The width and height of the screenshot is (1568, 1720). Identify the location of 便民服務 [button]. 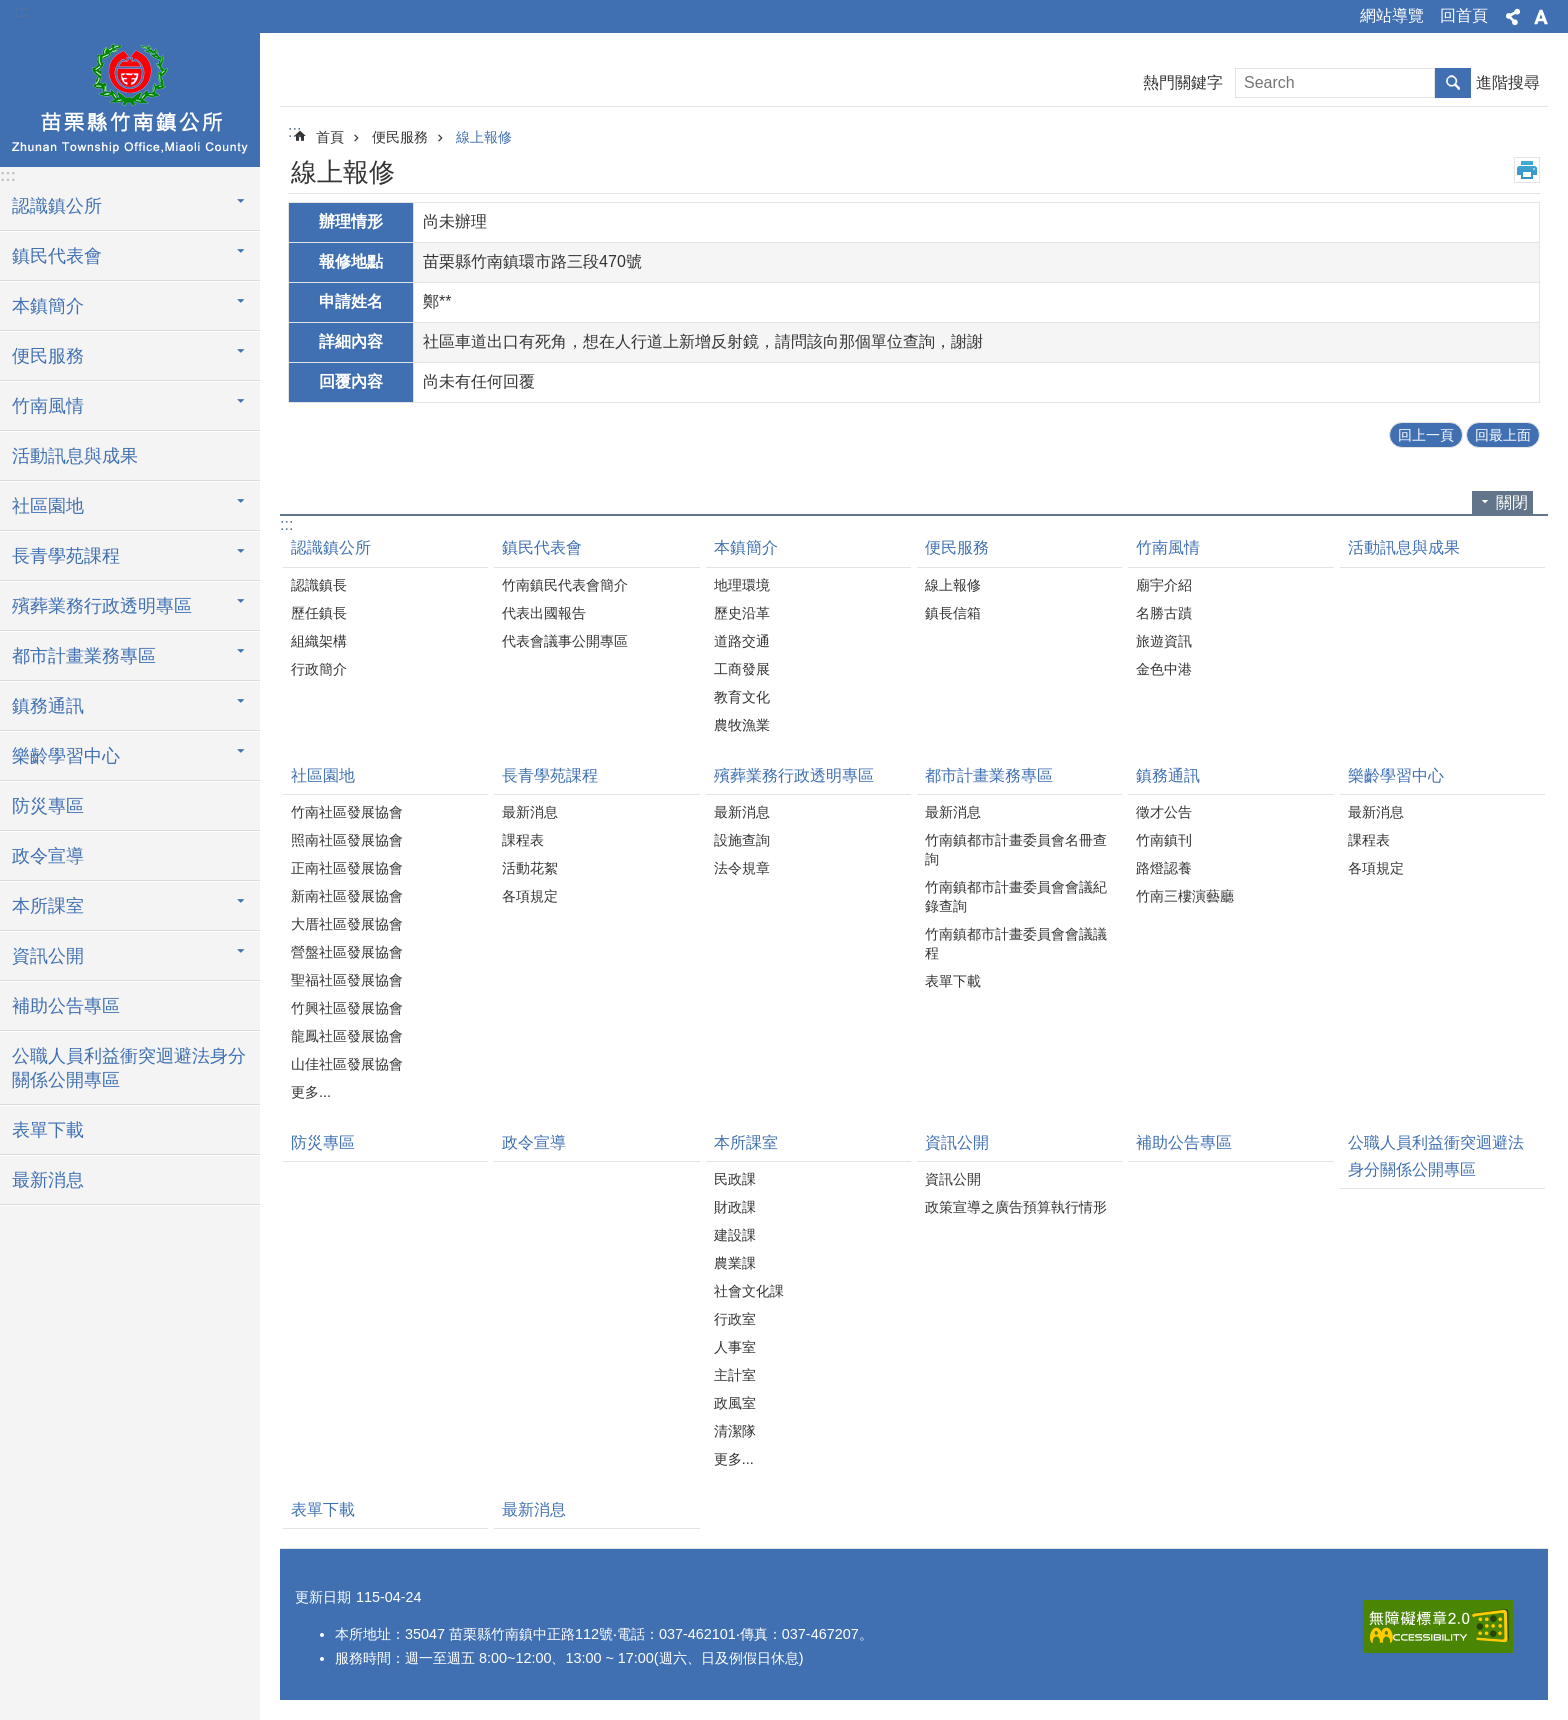
(48, 356).